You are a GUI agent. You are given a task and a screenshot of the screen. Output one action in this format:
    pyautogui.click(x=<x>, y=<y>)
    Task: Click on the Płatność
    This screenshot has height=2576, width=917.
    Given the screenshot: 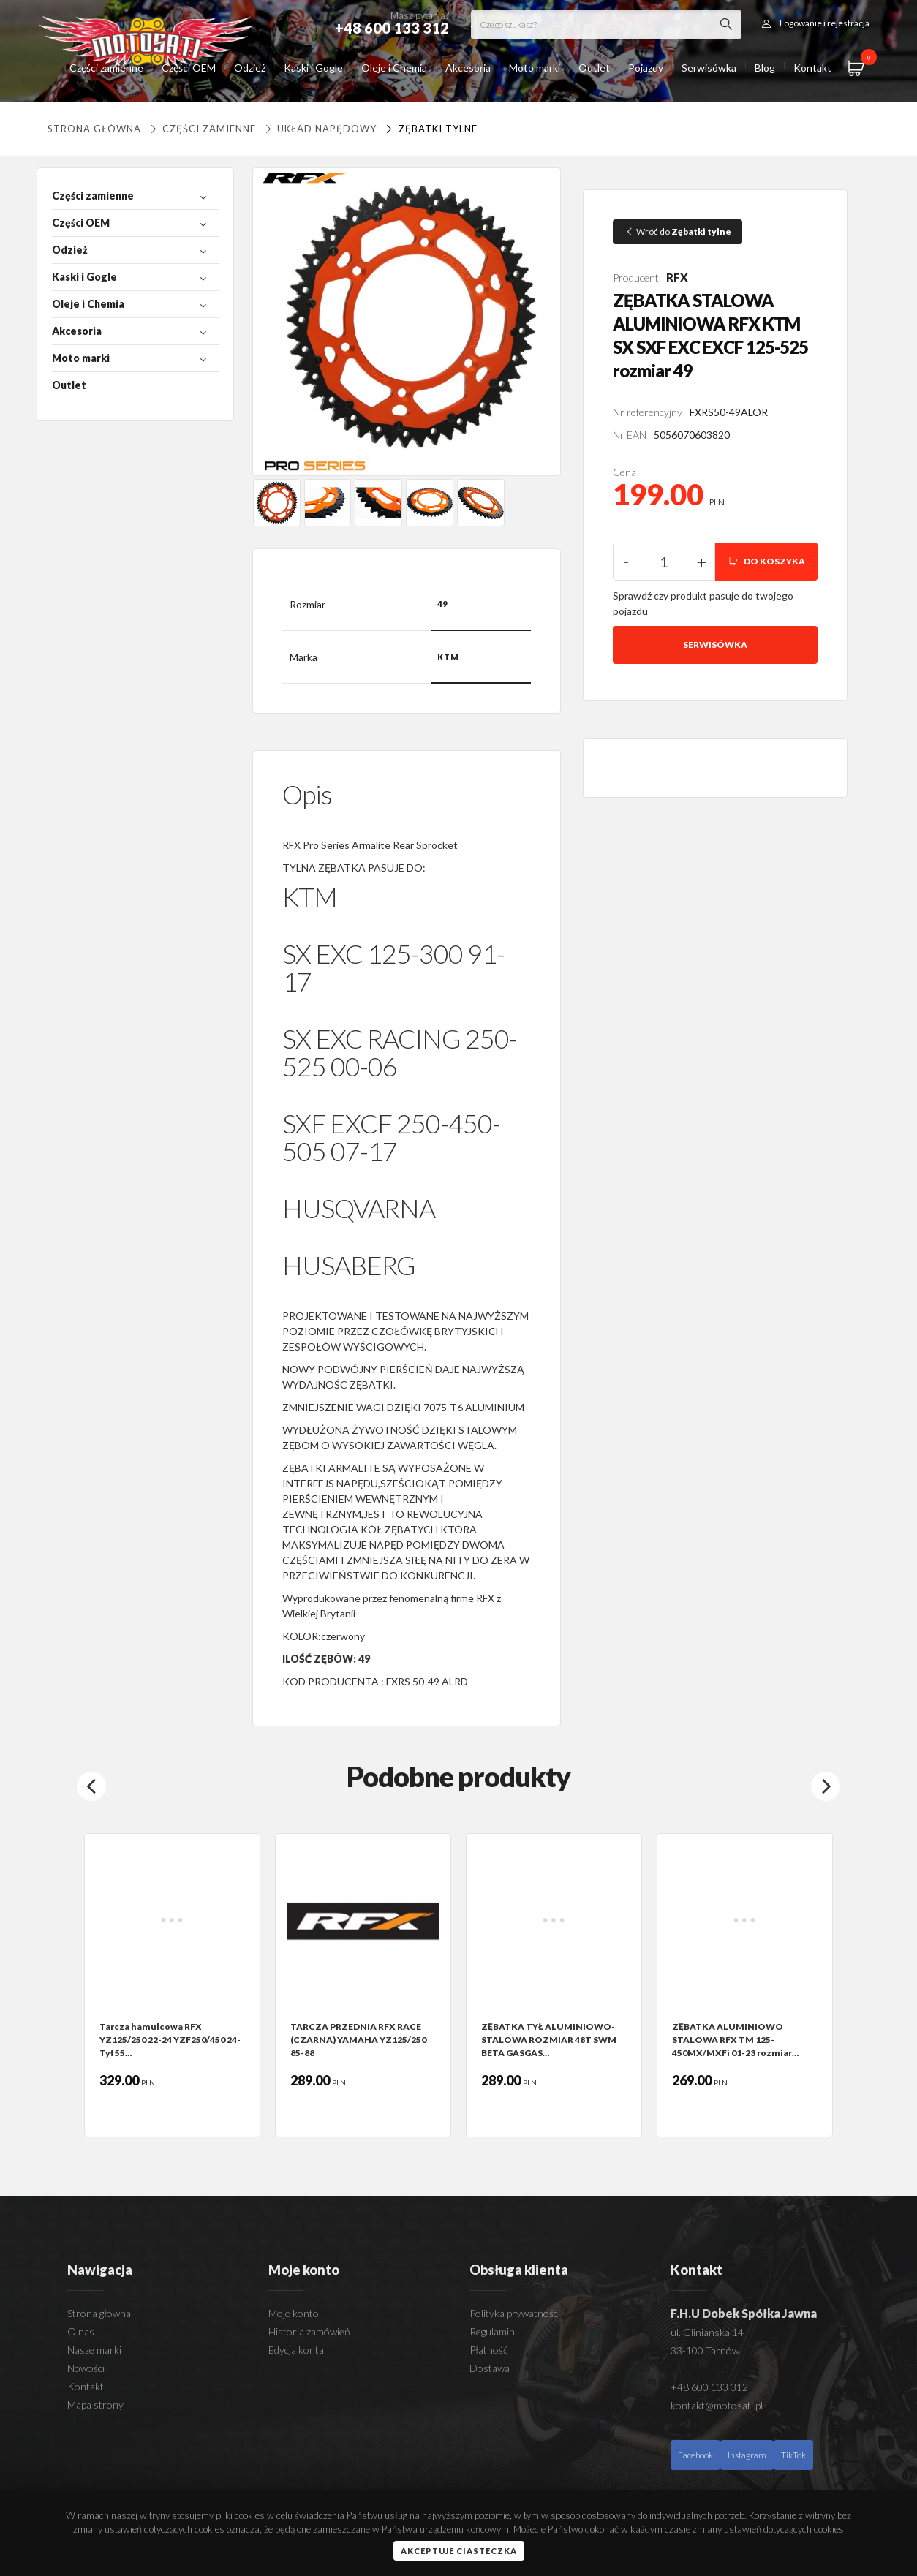 What is the action you would take?
    pyautogui.click(x=488, y=2349)
    